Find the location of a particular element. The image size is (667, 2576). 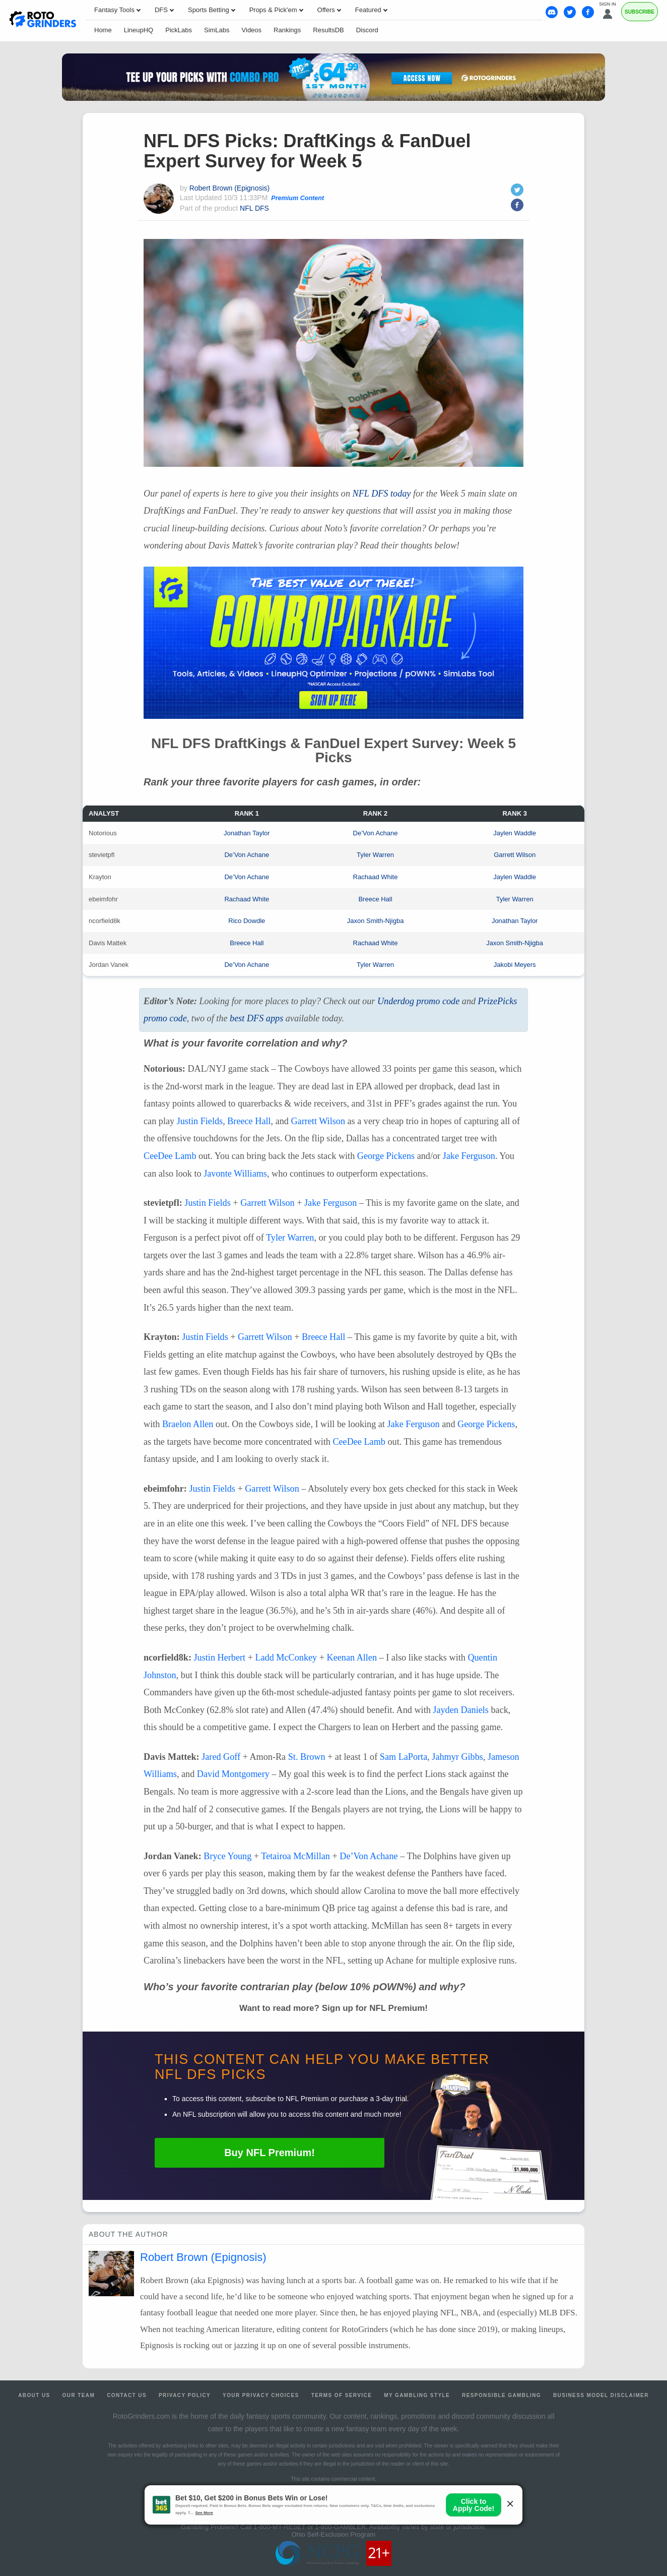

NFL DFS is located at coordinates (254, 208).